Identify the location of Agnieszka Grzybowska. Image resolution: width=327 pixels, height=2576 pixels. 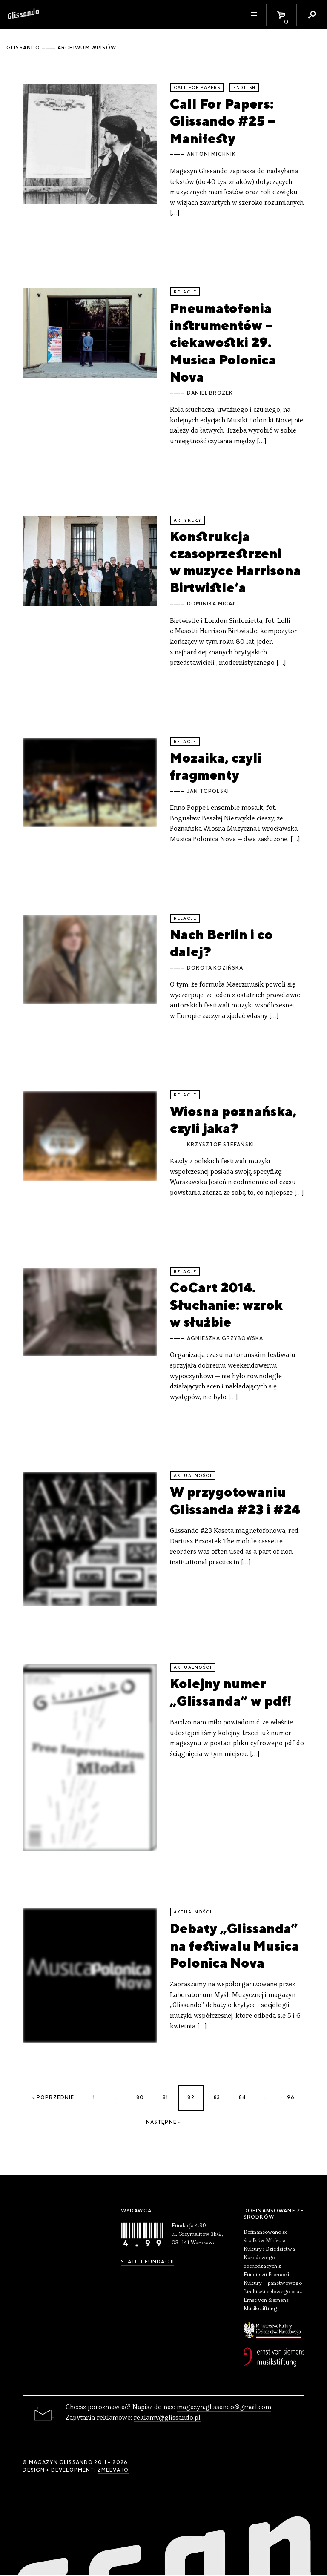
(225, 1338).